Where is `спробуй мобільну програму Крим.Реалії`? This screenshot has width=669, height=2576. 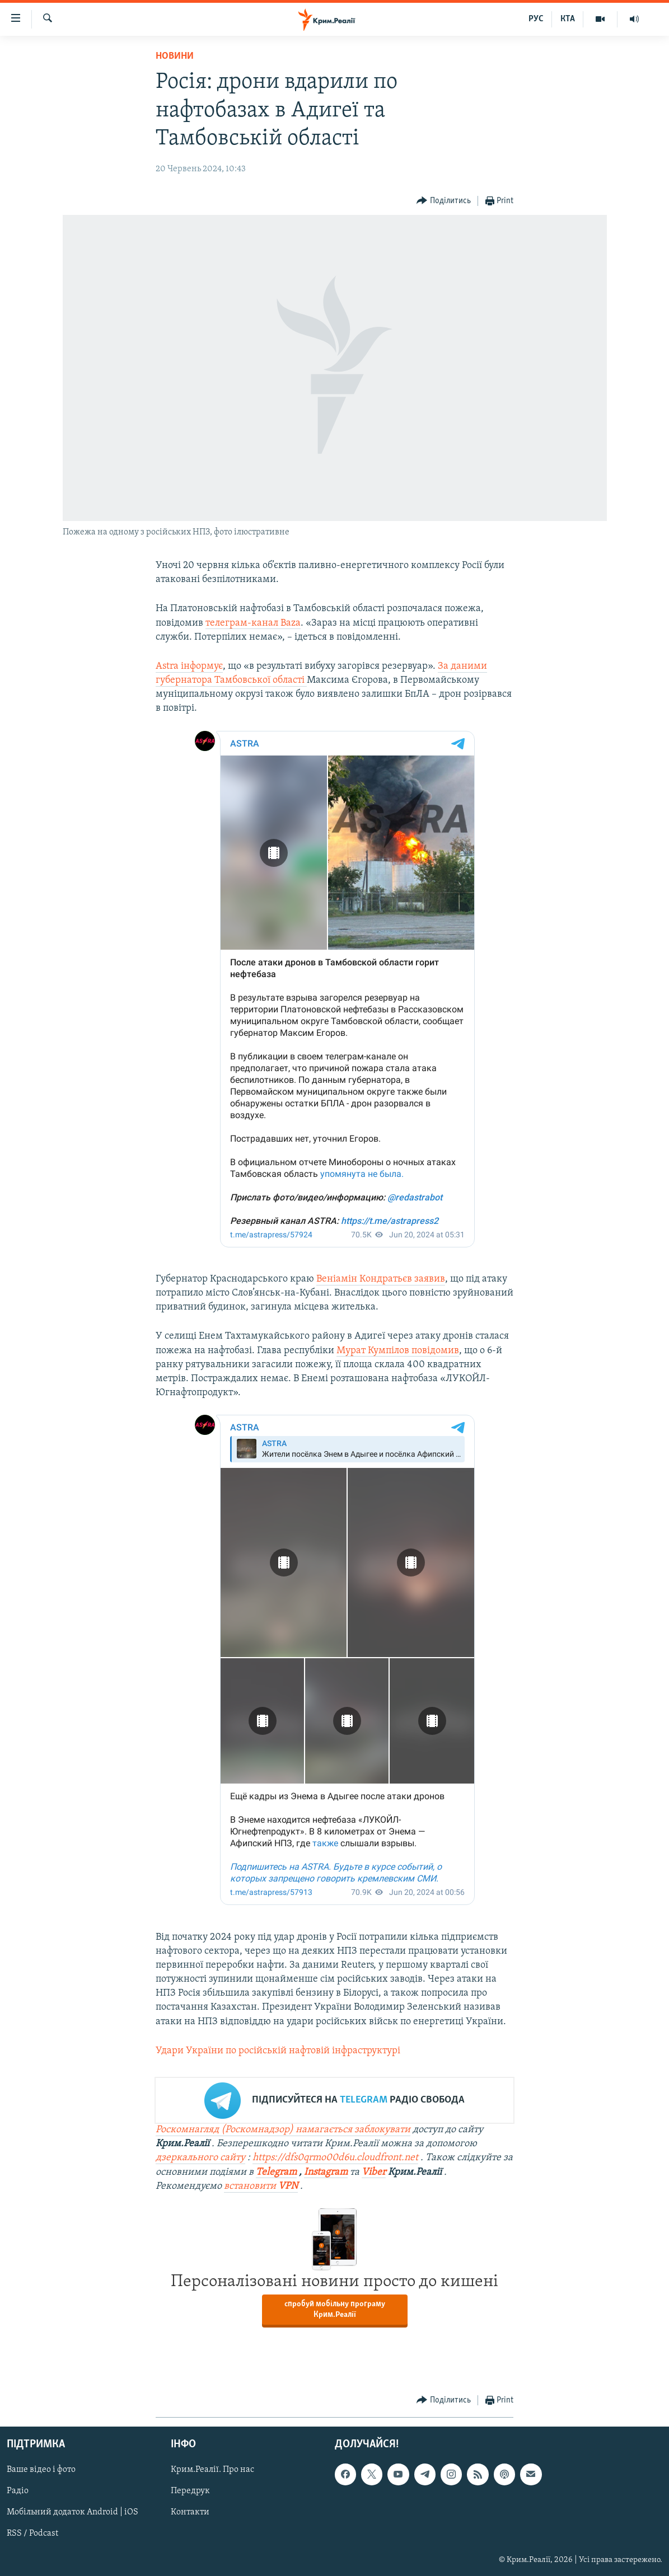
спробуй мобільну програму Крим.Реалії is located at coordinates (334, 2309).